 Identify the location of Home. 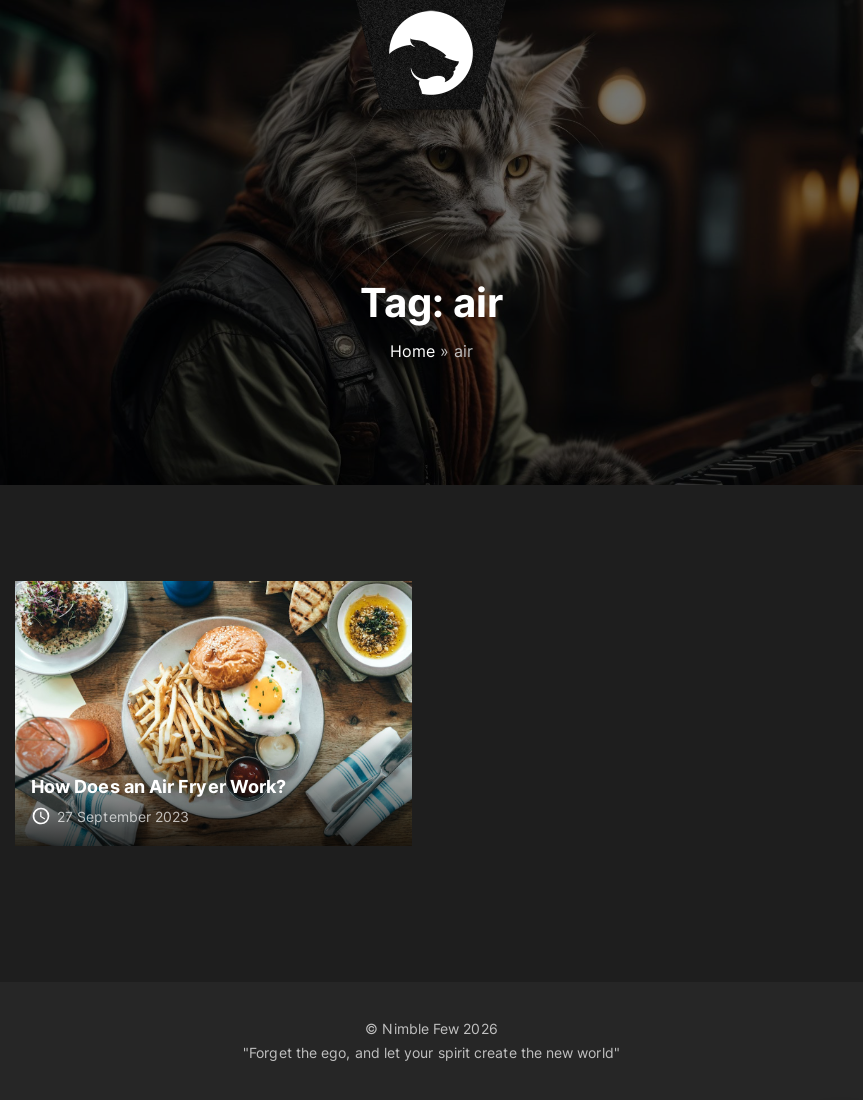
(412, 351).